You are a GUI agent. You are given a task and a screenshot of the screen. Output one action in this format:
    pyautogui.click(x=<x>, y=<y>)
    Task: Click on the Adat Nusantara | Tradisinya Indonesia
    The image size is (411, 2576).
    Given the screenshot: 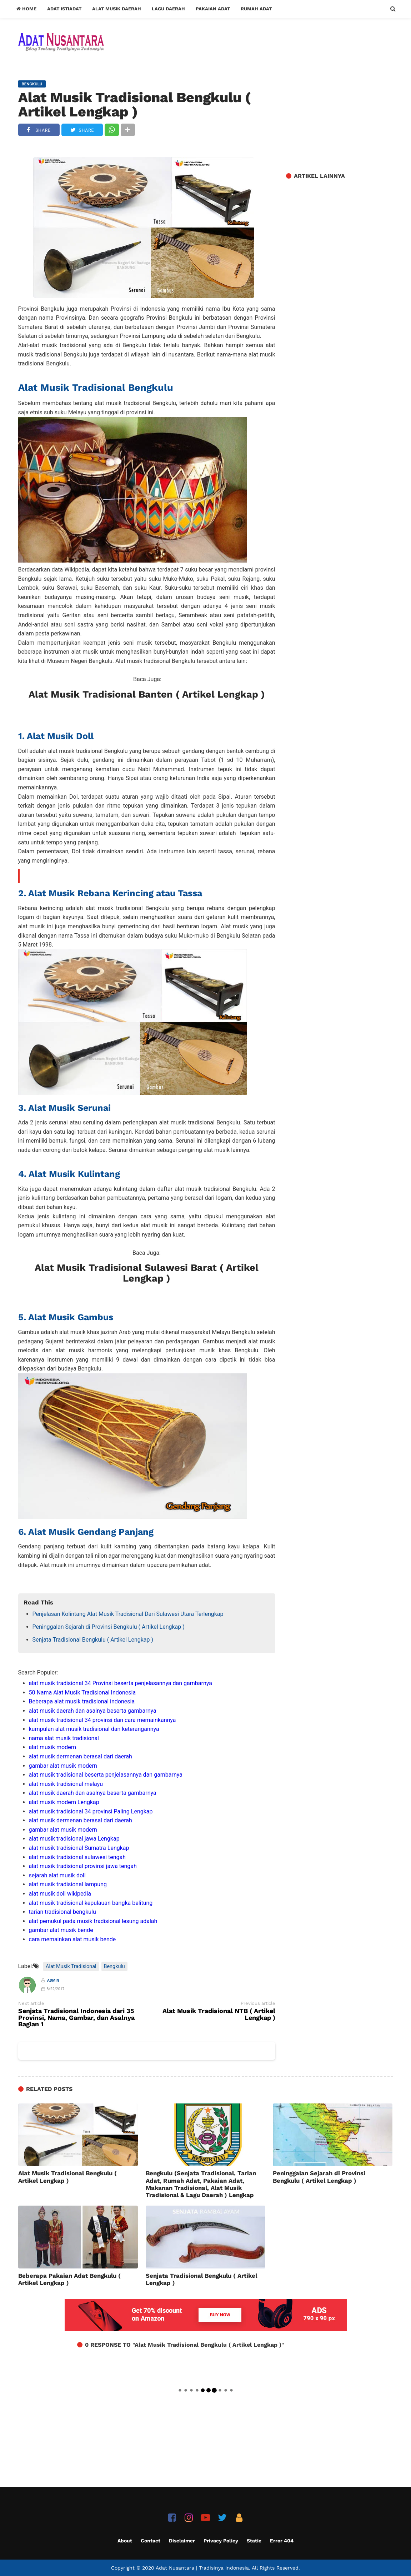 What is the action you would take?
    pyautogui.click(x=202, y=2568)
    